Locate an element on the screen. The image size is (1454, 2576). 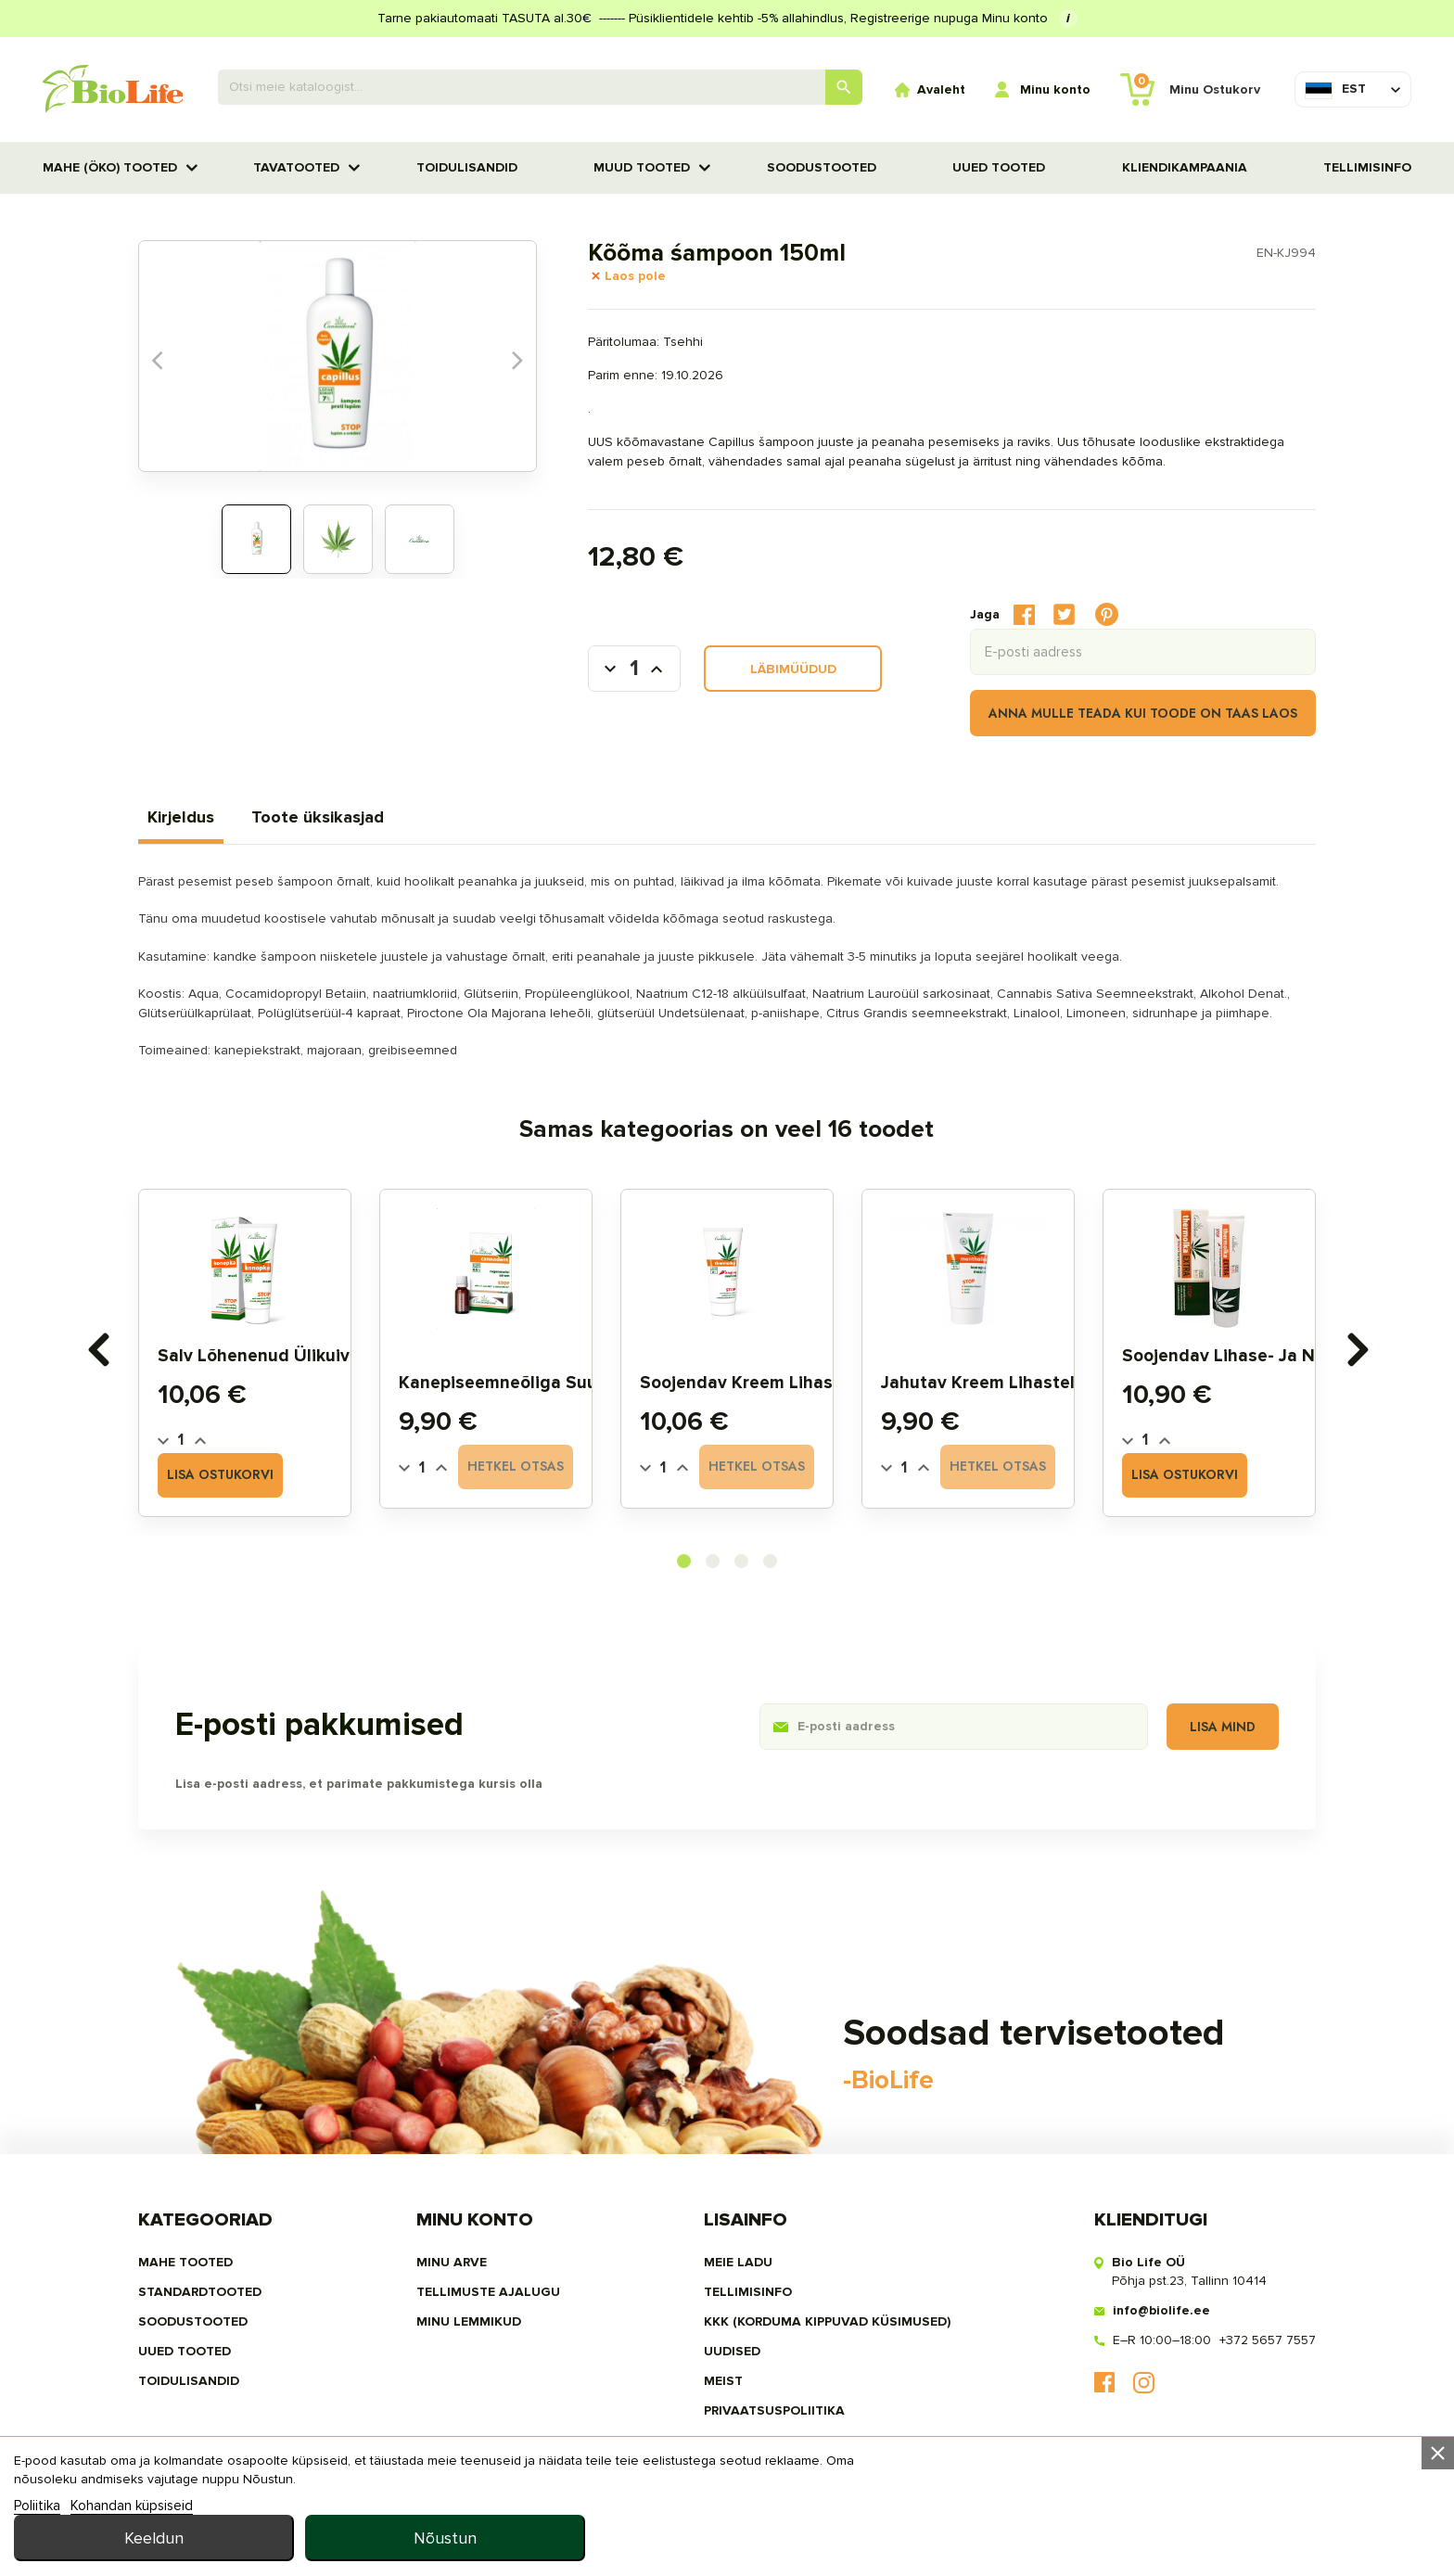
Kirjeldus [tab] is located at coordinates (180, 817).